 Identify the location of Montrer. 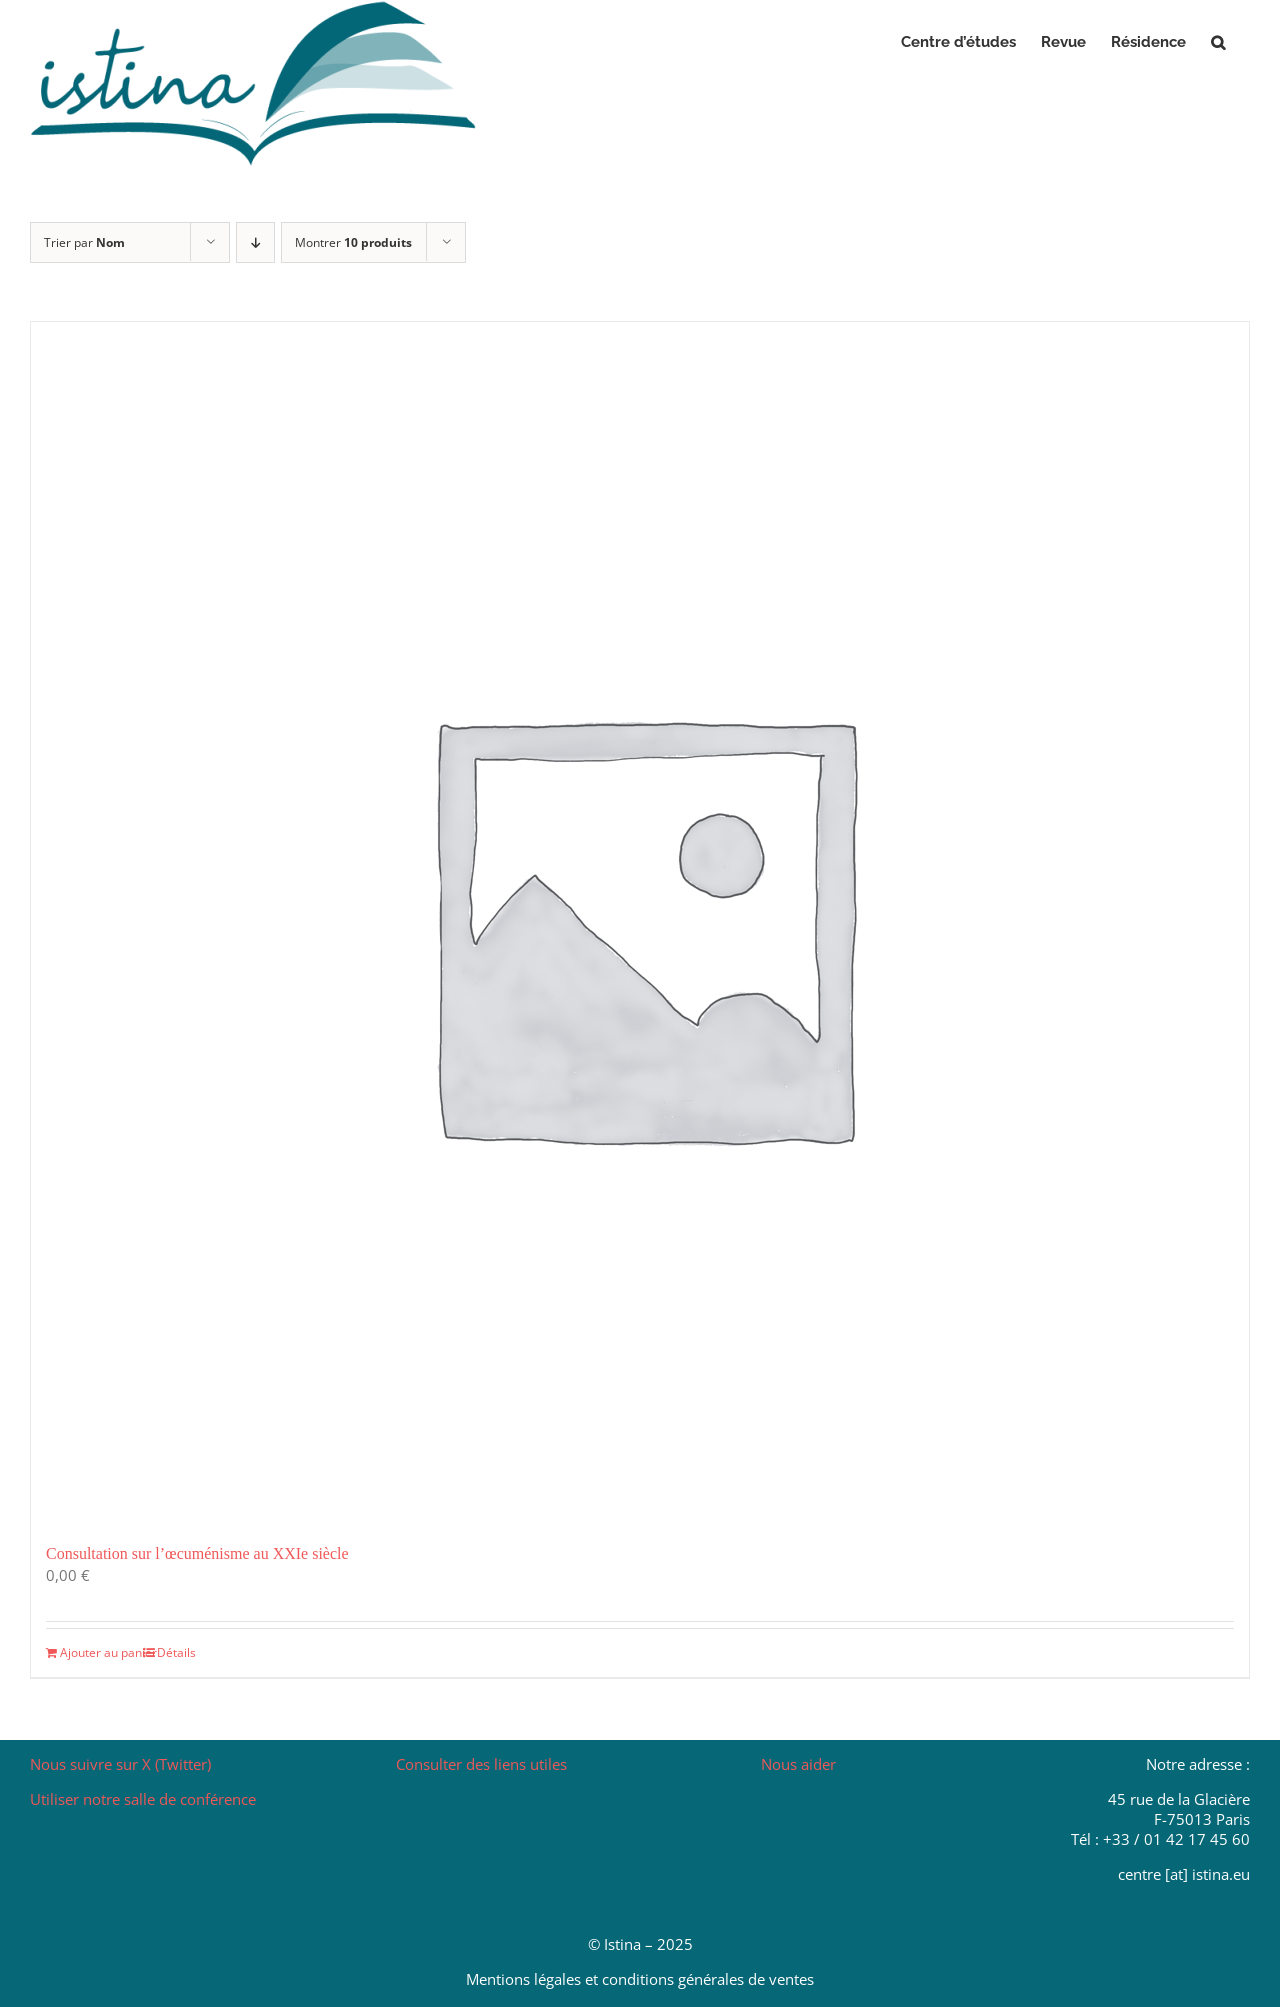
(353, 242).